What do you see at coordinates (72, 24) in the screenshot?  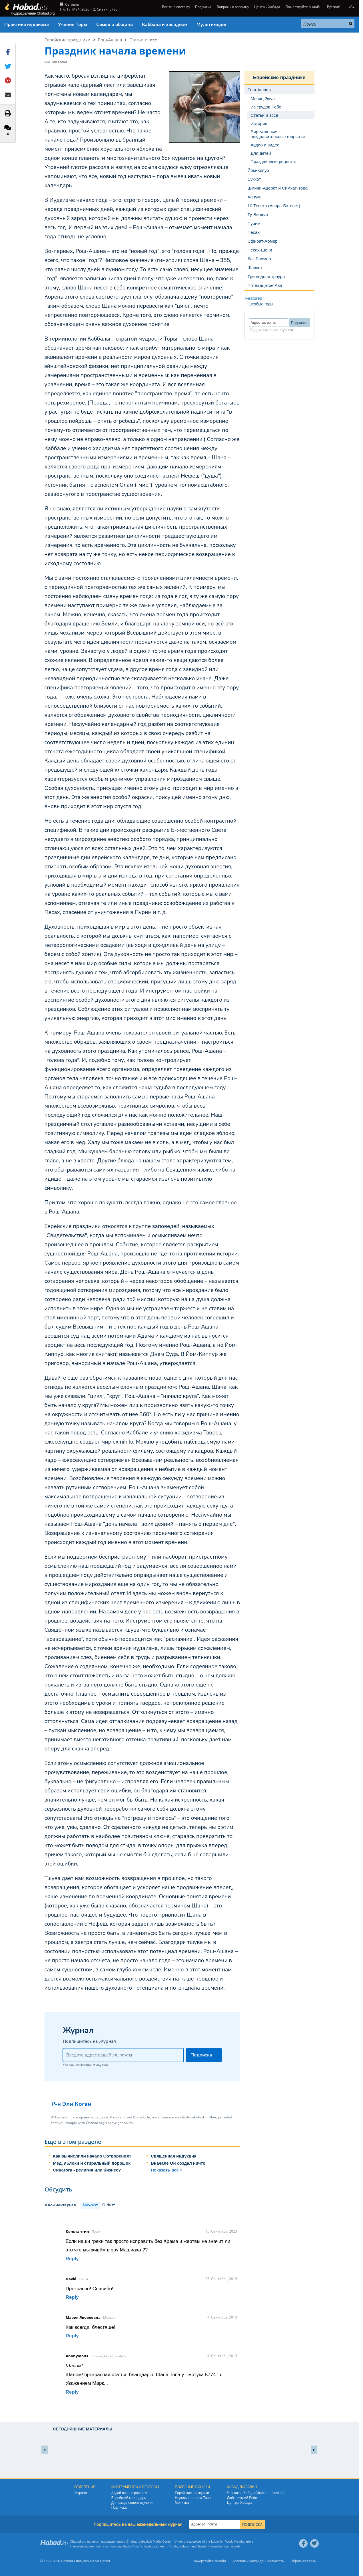 I see `Учение Торы` at bounding box center [72, 24].